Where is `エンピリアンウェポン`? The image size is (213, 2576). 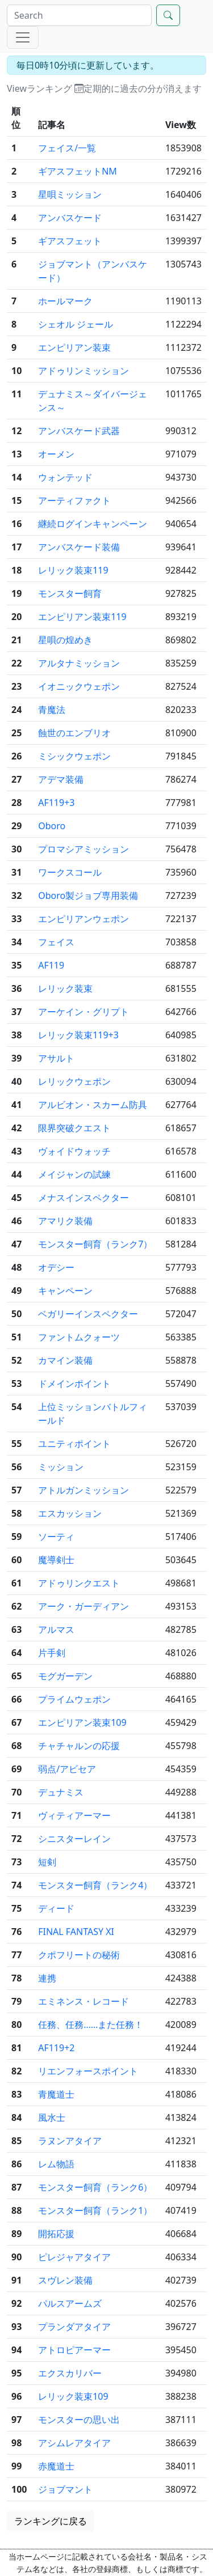 エンピリアンウェポン is located at coordinates (83, 919).